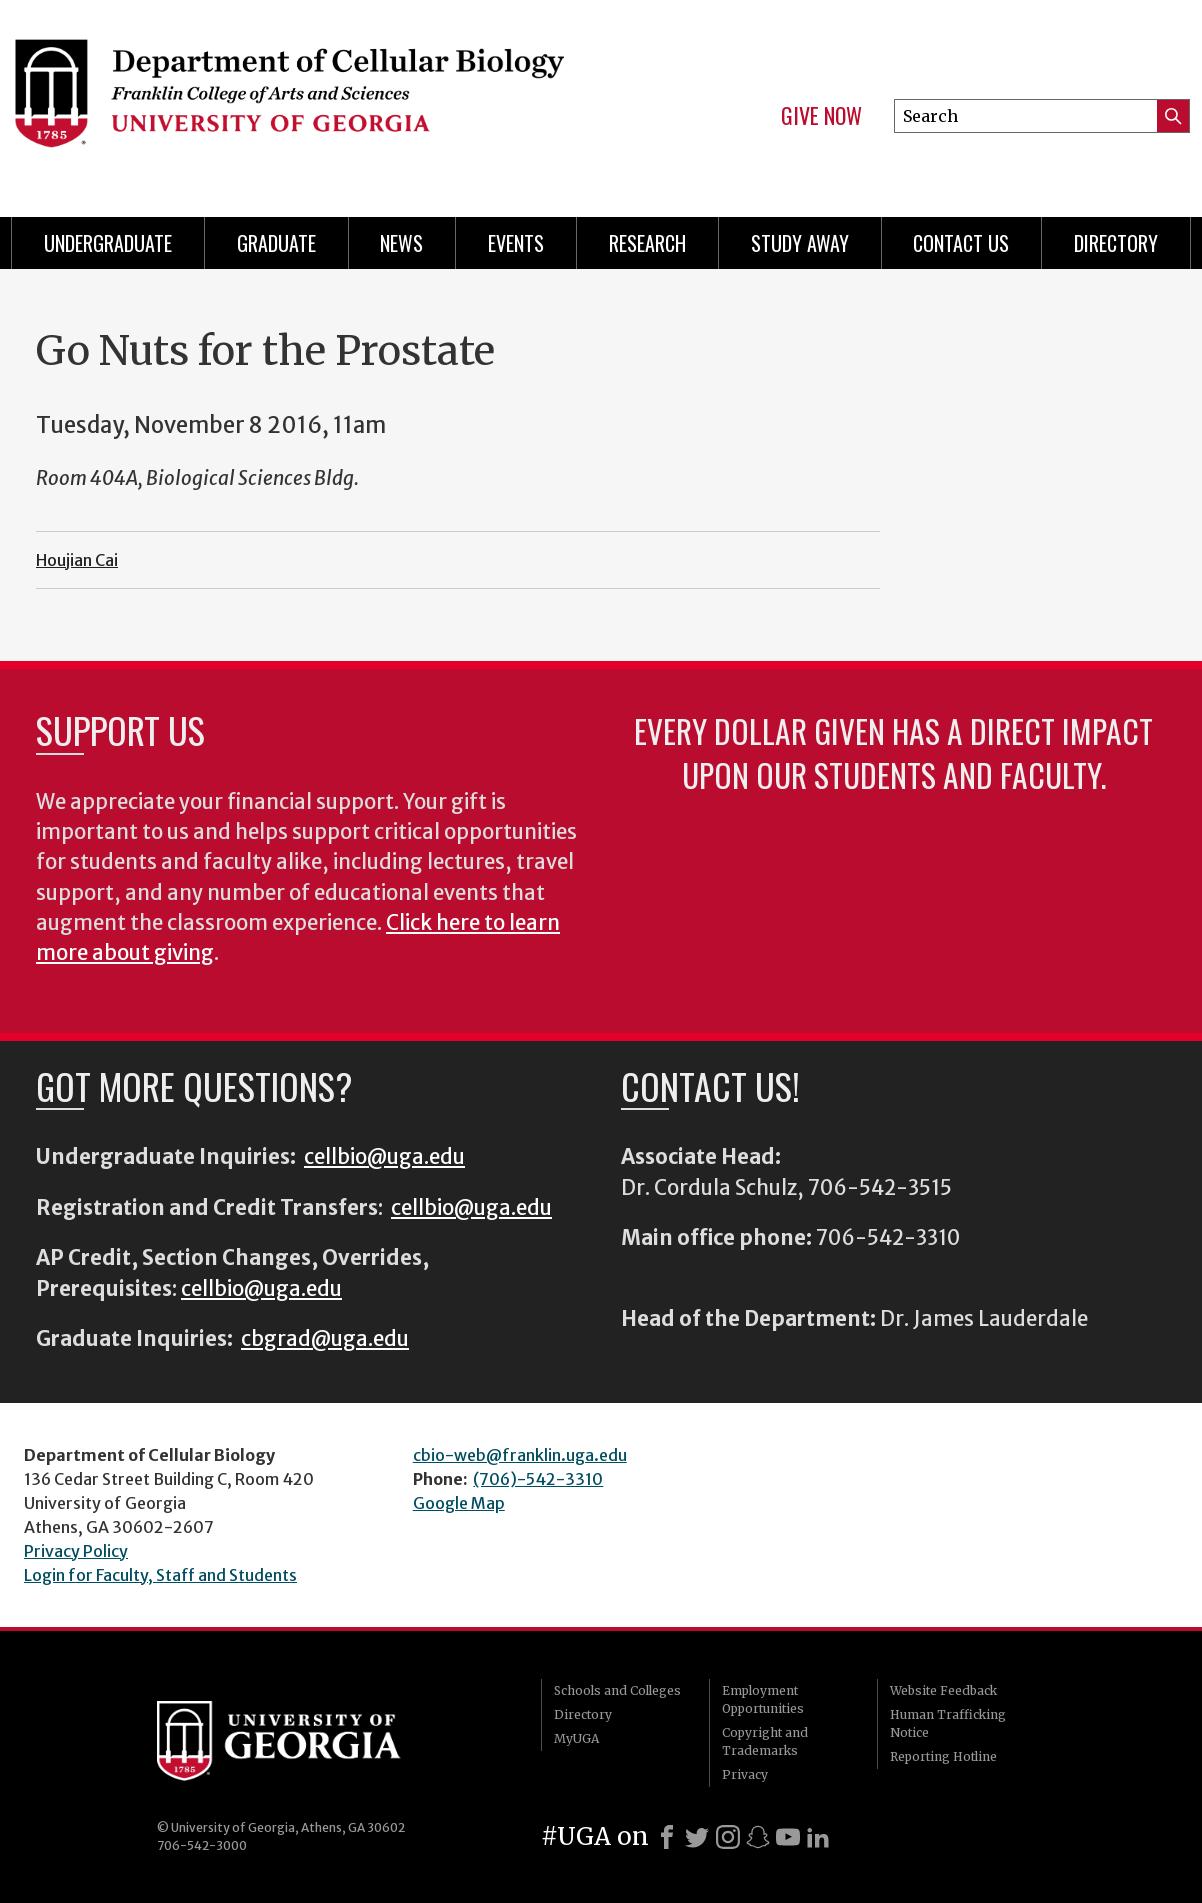 The height and width of the screenshot is (1903, 1202). Describe the element at coordinates (160, 1575) in the screenshot. I see `Login for Faculty, Staff and Students` at that location.